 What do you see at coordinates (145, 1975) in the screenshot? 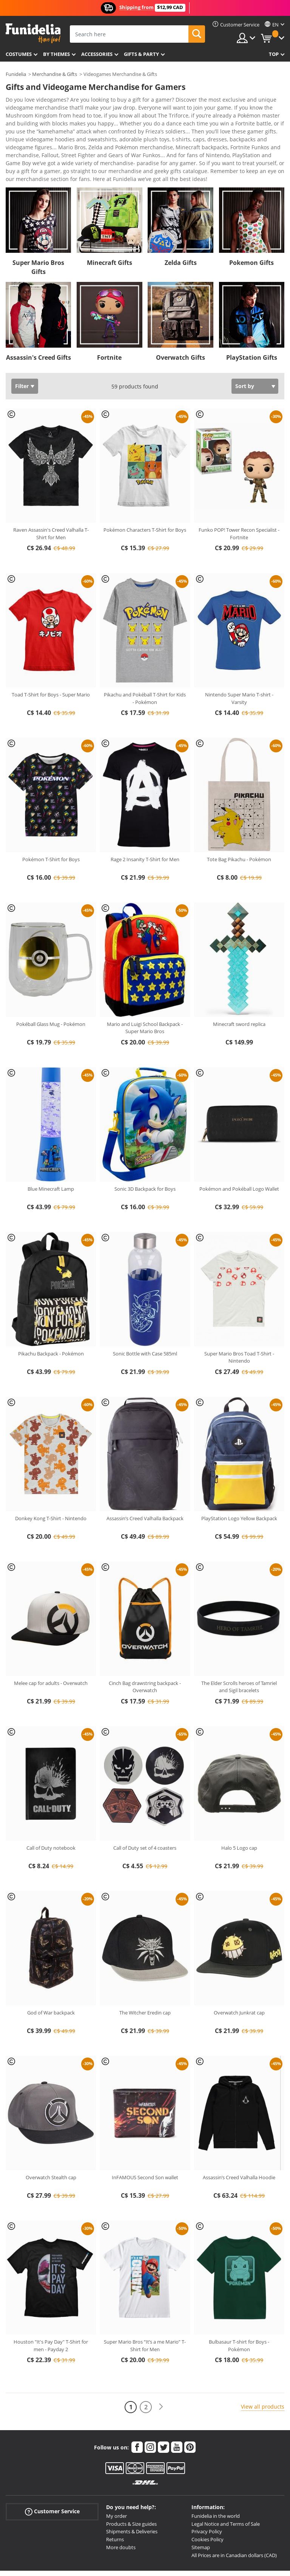
I see `The Witcher Eredin cap` at bounding box center [145, 1975].